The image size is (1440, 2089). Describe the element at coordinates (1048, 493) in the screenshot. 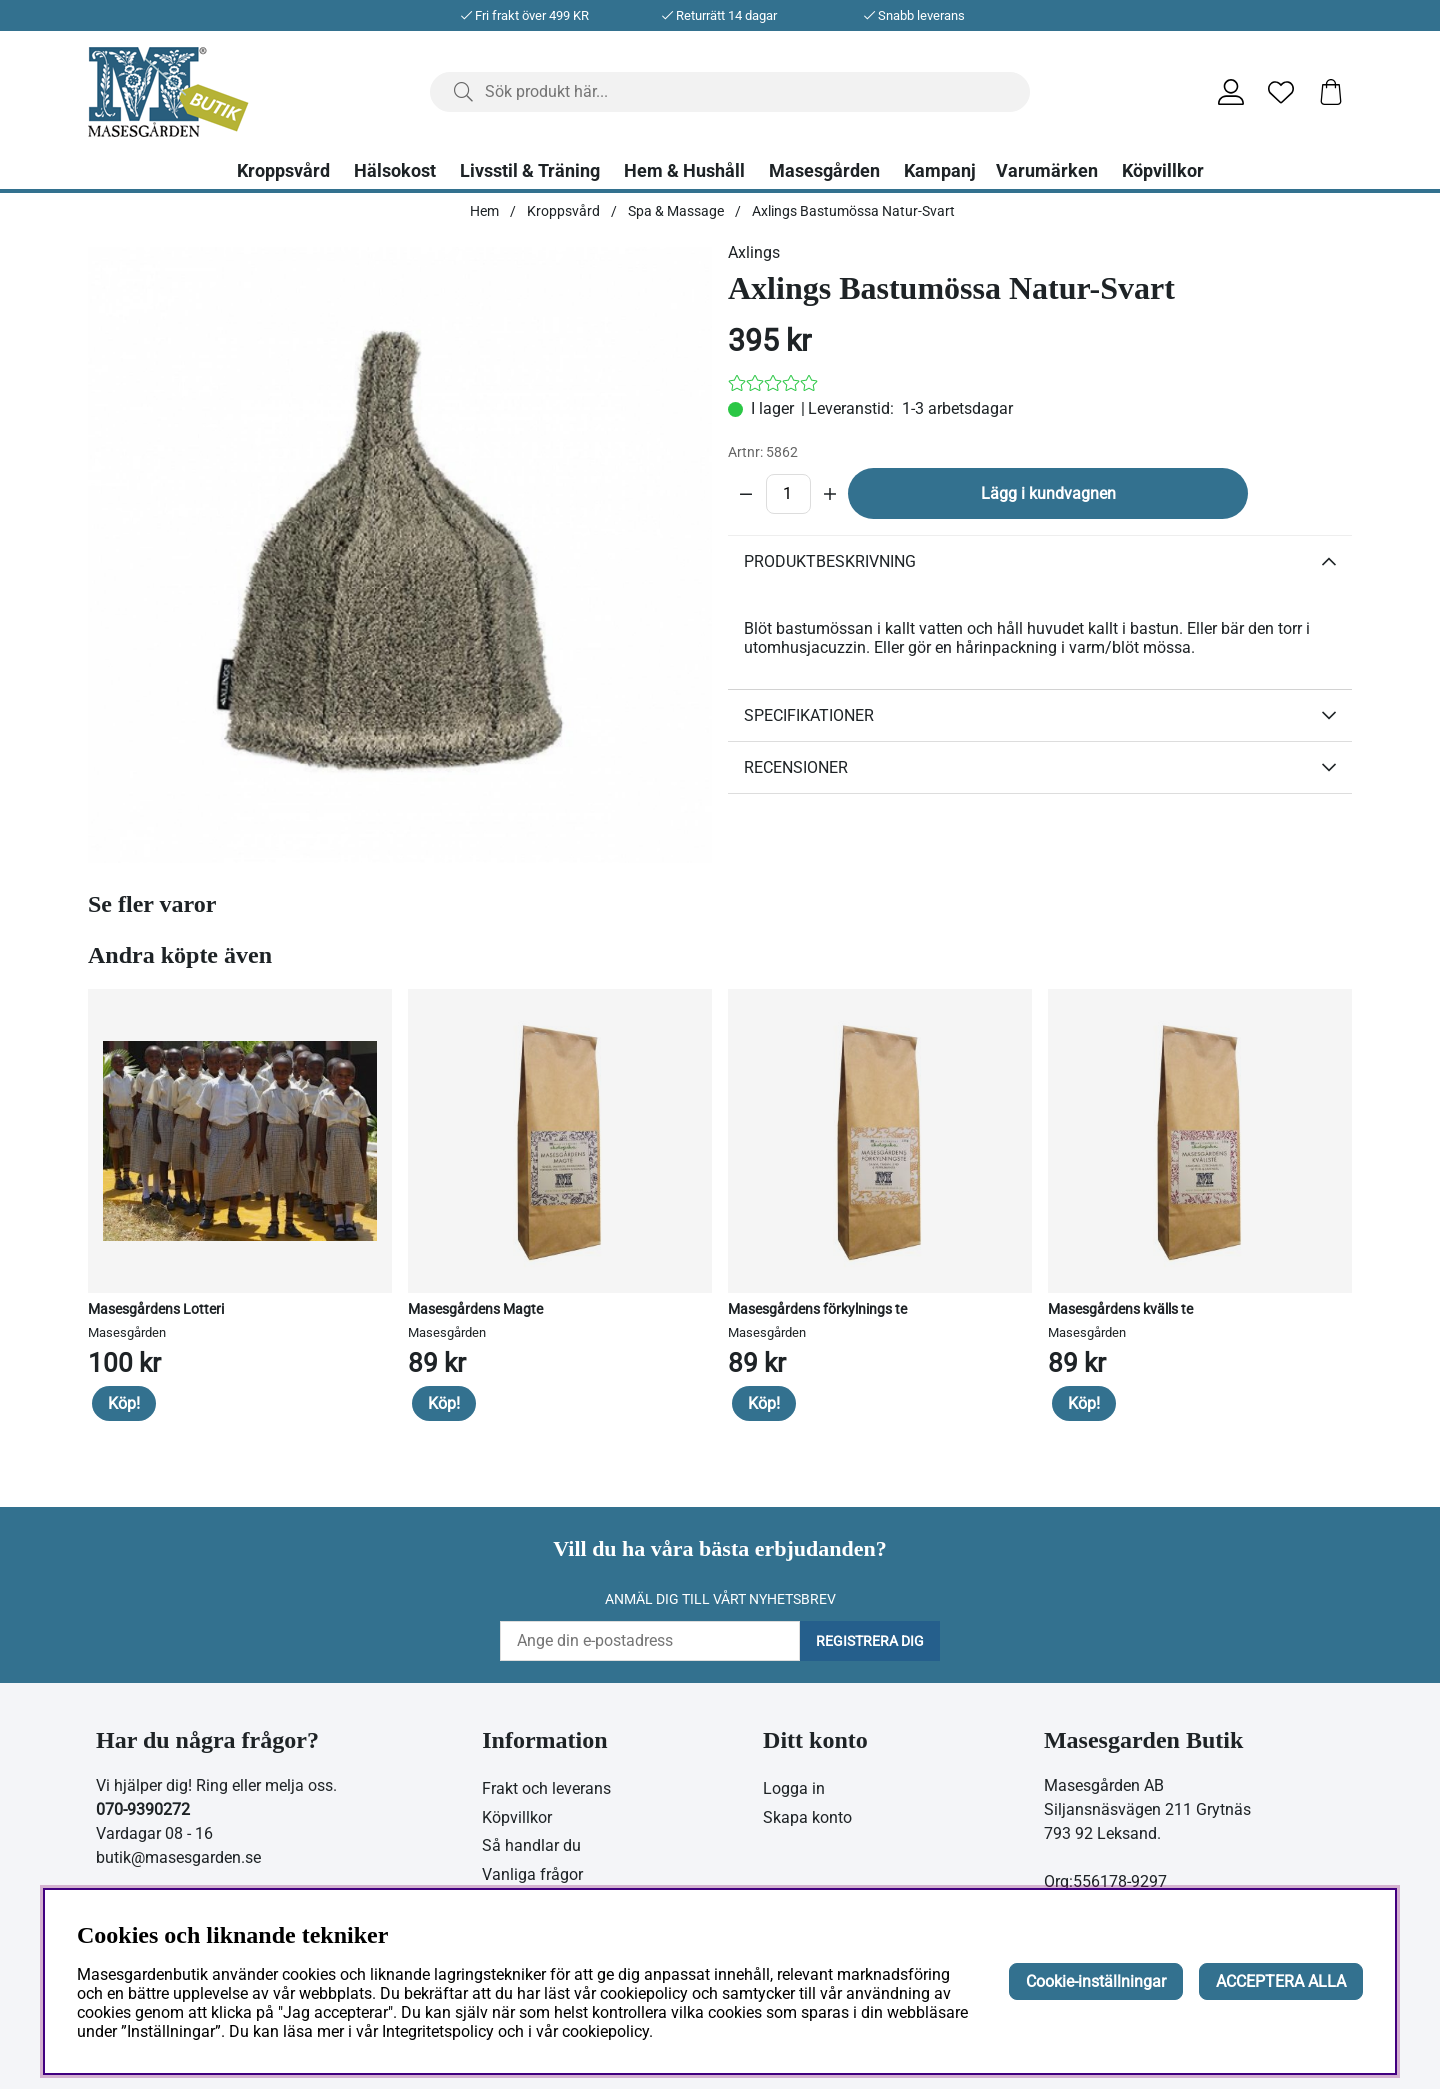

I see `Lägg i kundvagnen` at that location.